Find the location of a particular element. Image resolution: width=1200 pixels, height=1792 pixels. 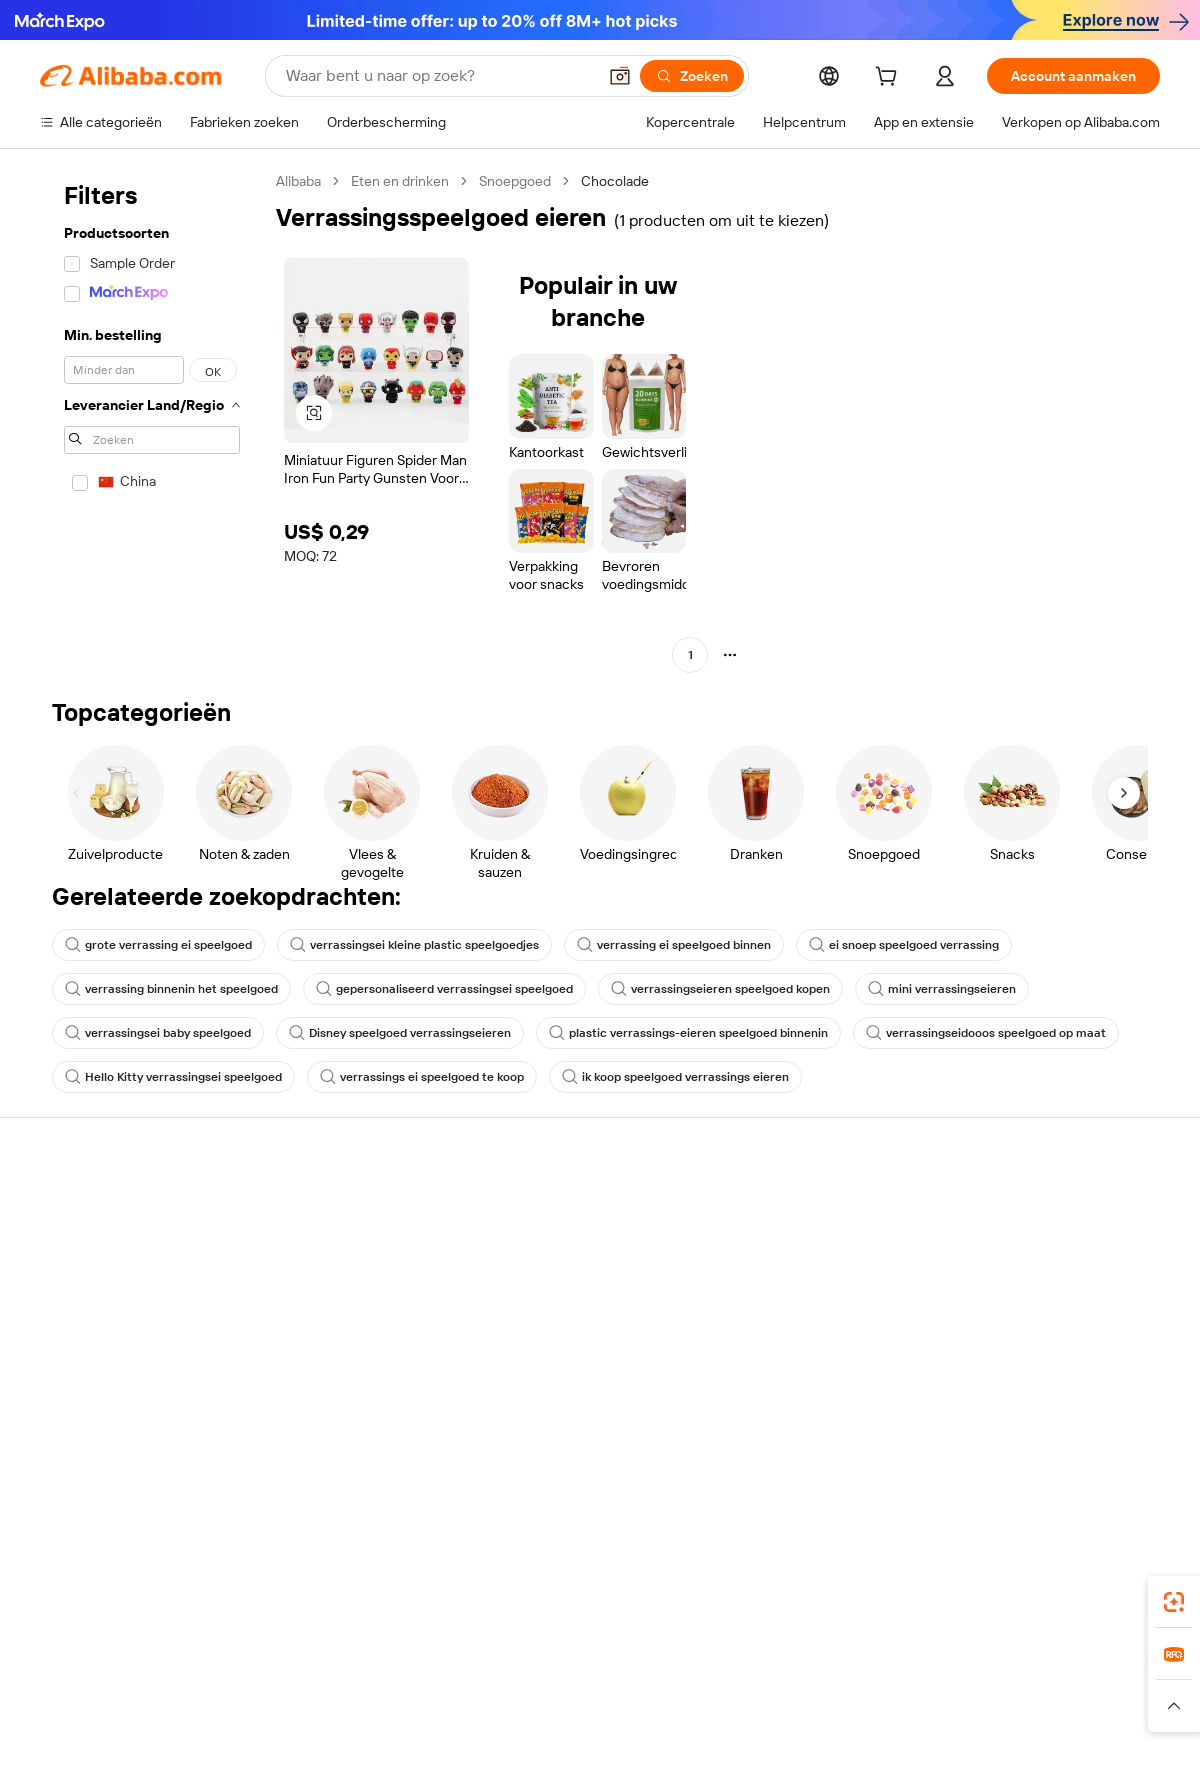

Over Alibaba.com is located at coordinates (1014, 1209).